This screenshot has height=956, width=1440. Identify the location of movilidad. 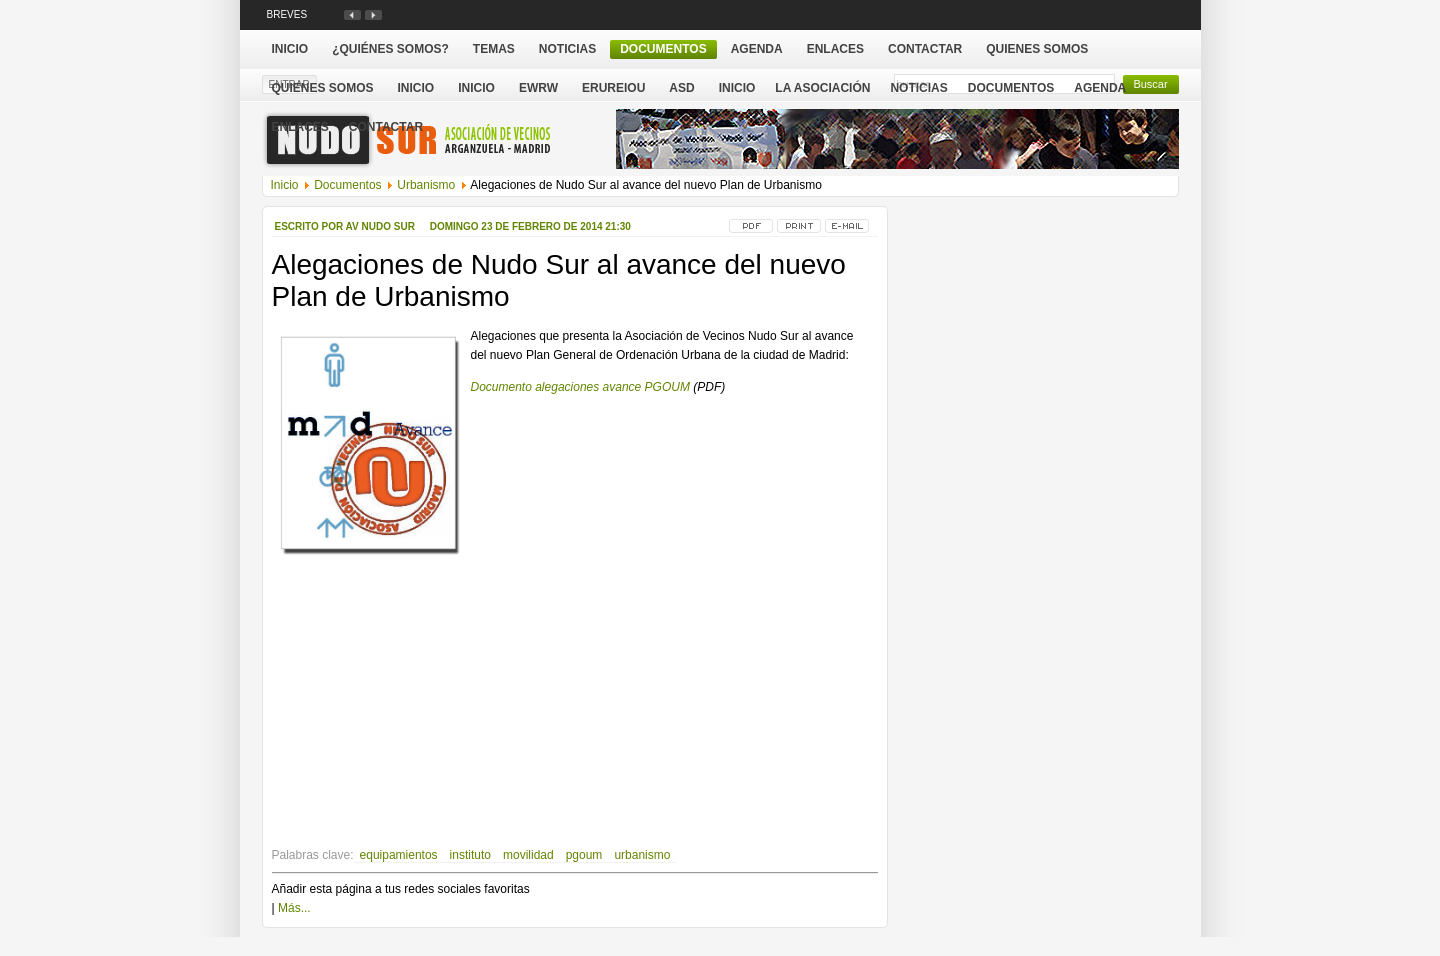
(528, 855).